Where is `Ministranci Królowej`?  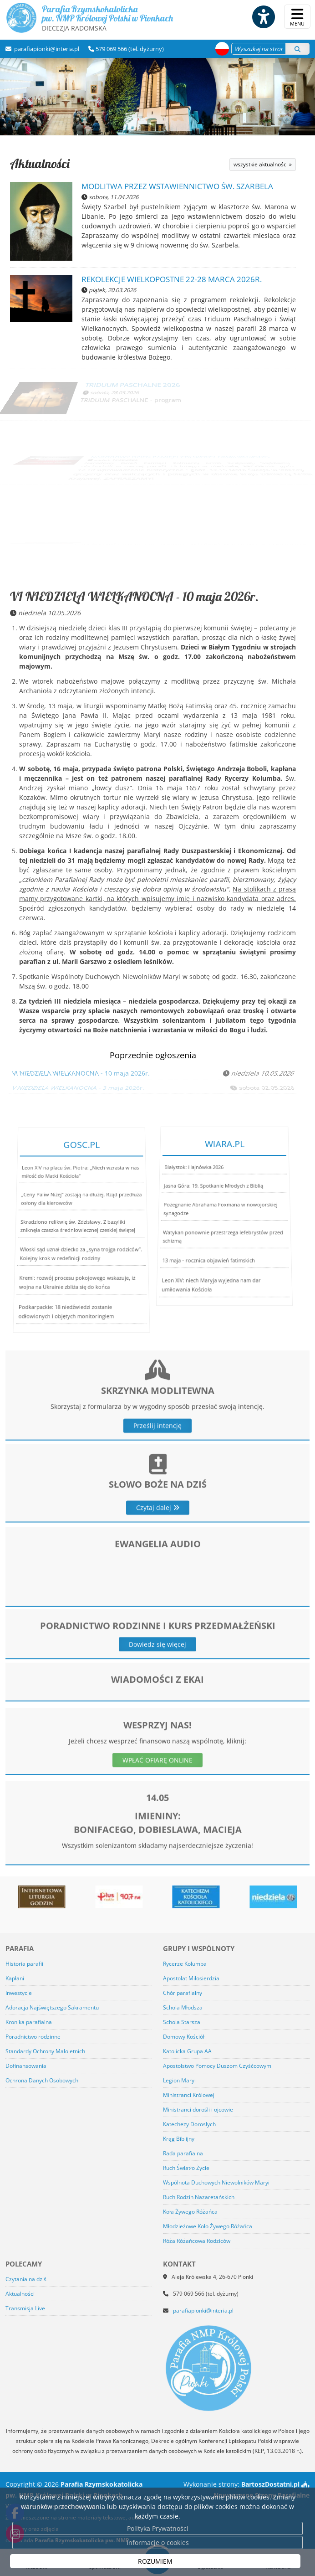
Ministranci Królowej is located at coordinates (188, 2095).